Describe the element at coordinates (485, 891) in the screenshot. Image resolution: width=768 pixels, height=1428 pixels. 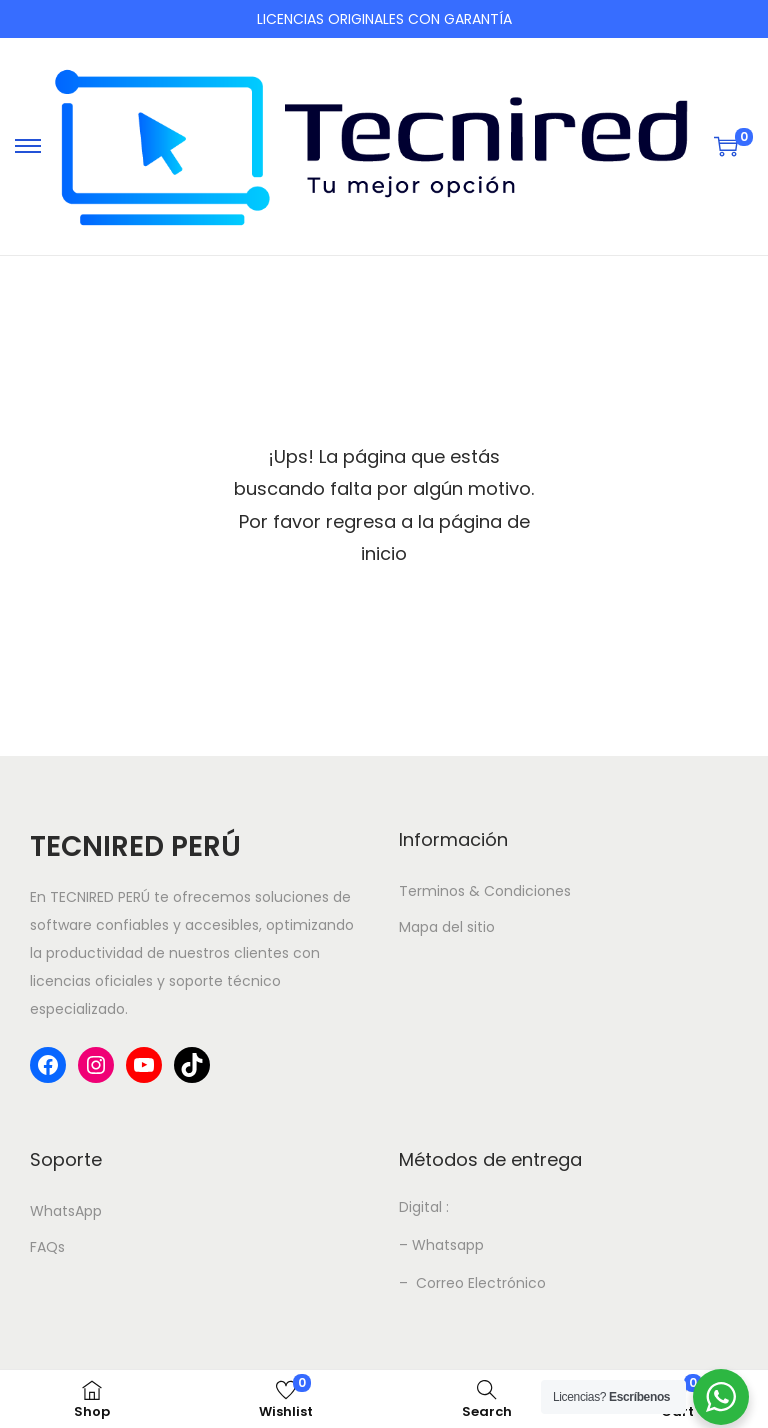
I see `Terminos & Condiciones` at that location.